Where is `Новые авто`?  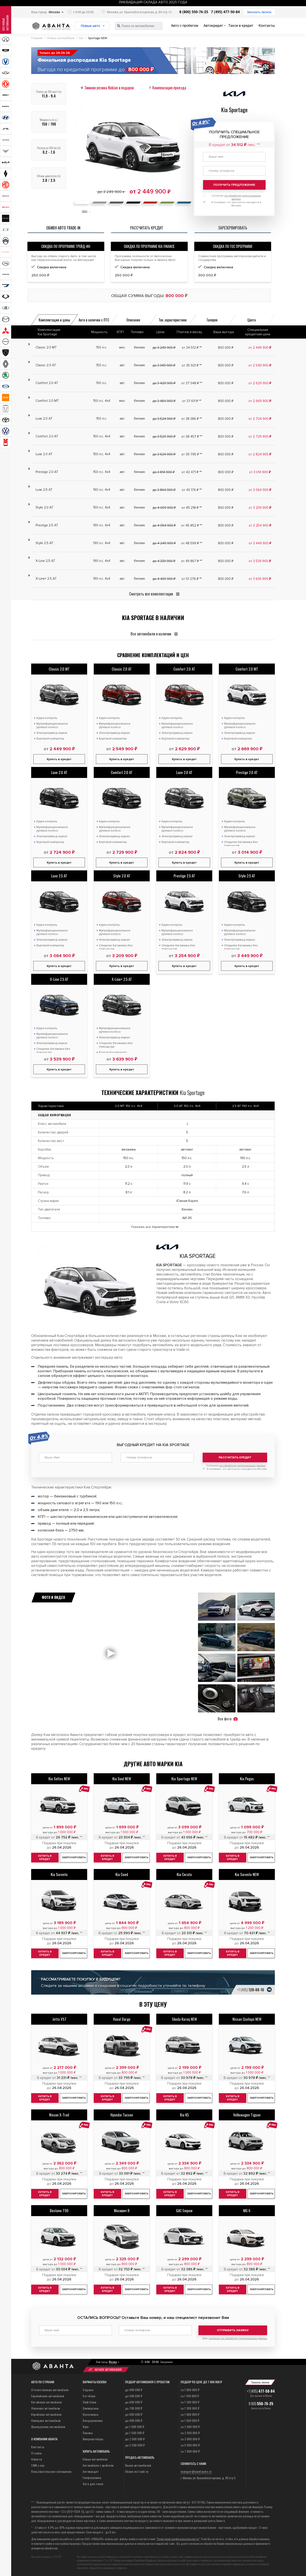 Новые авто is located at coordinates (90, 26).